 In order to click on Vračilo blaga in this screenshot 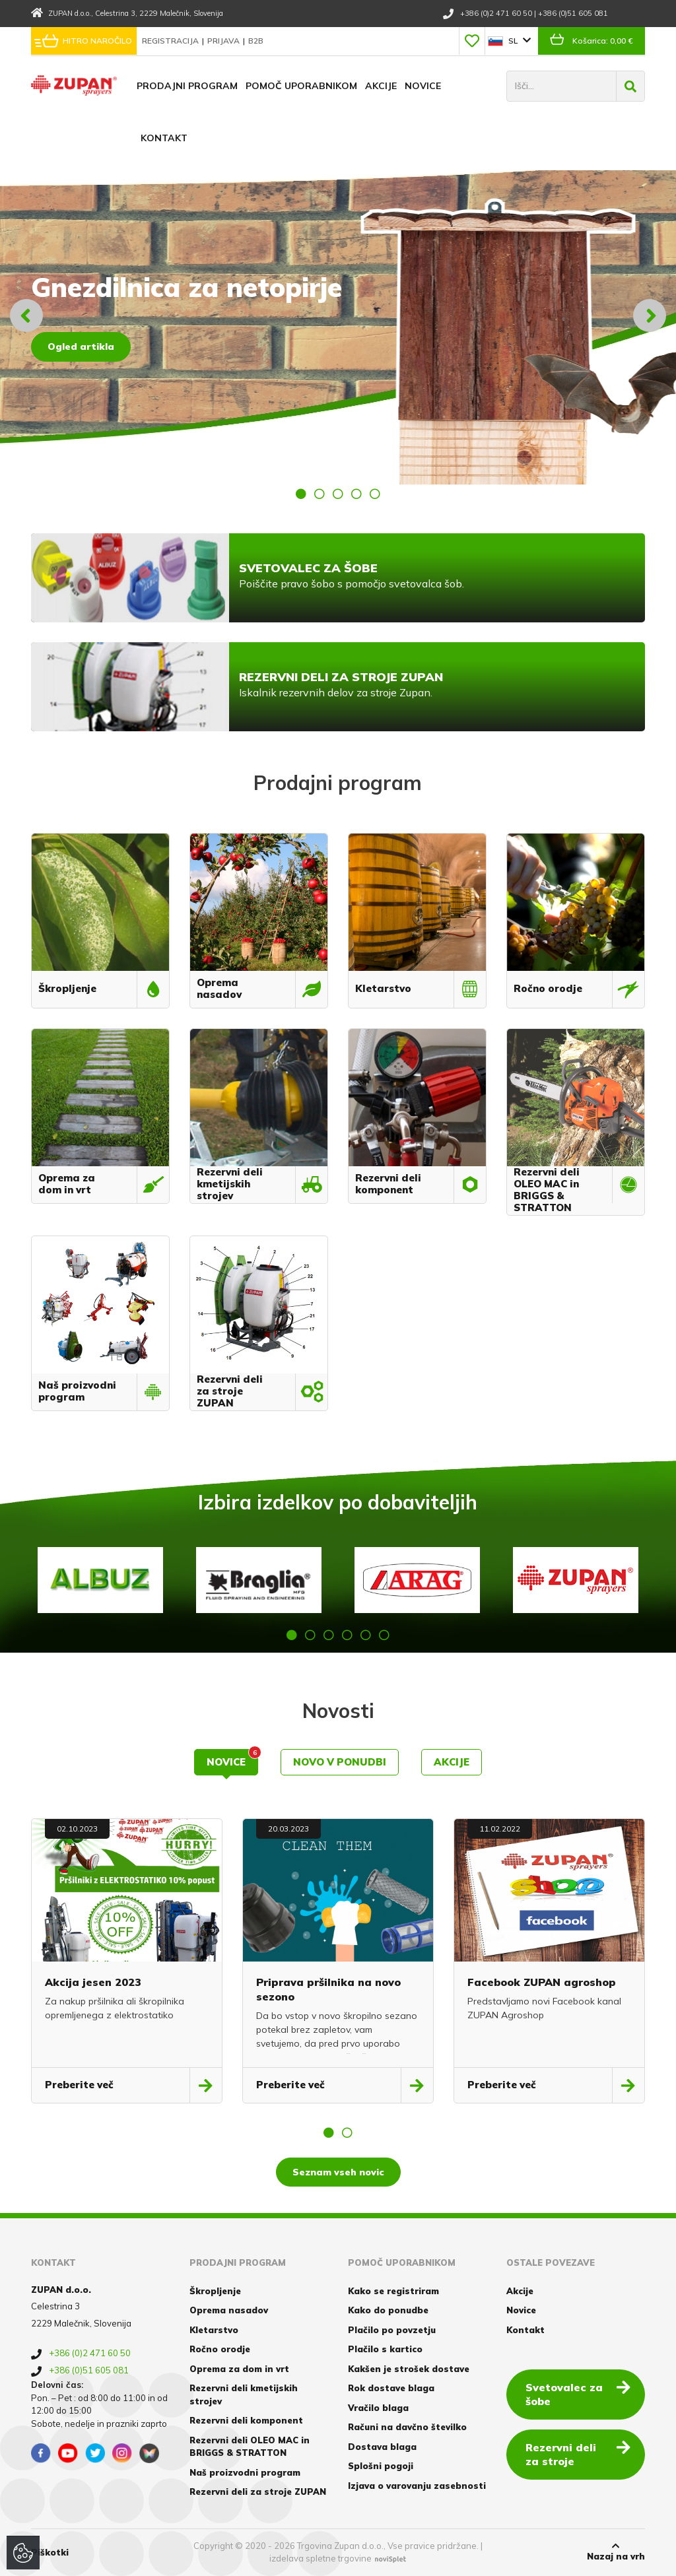, I will do `click(378, 2407)`.